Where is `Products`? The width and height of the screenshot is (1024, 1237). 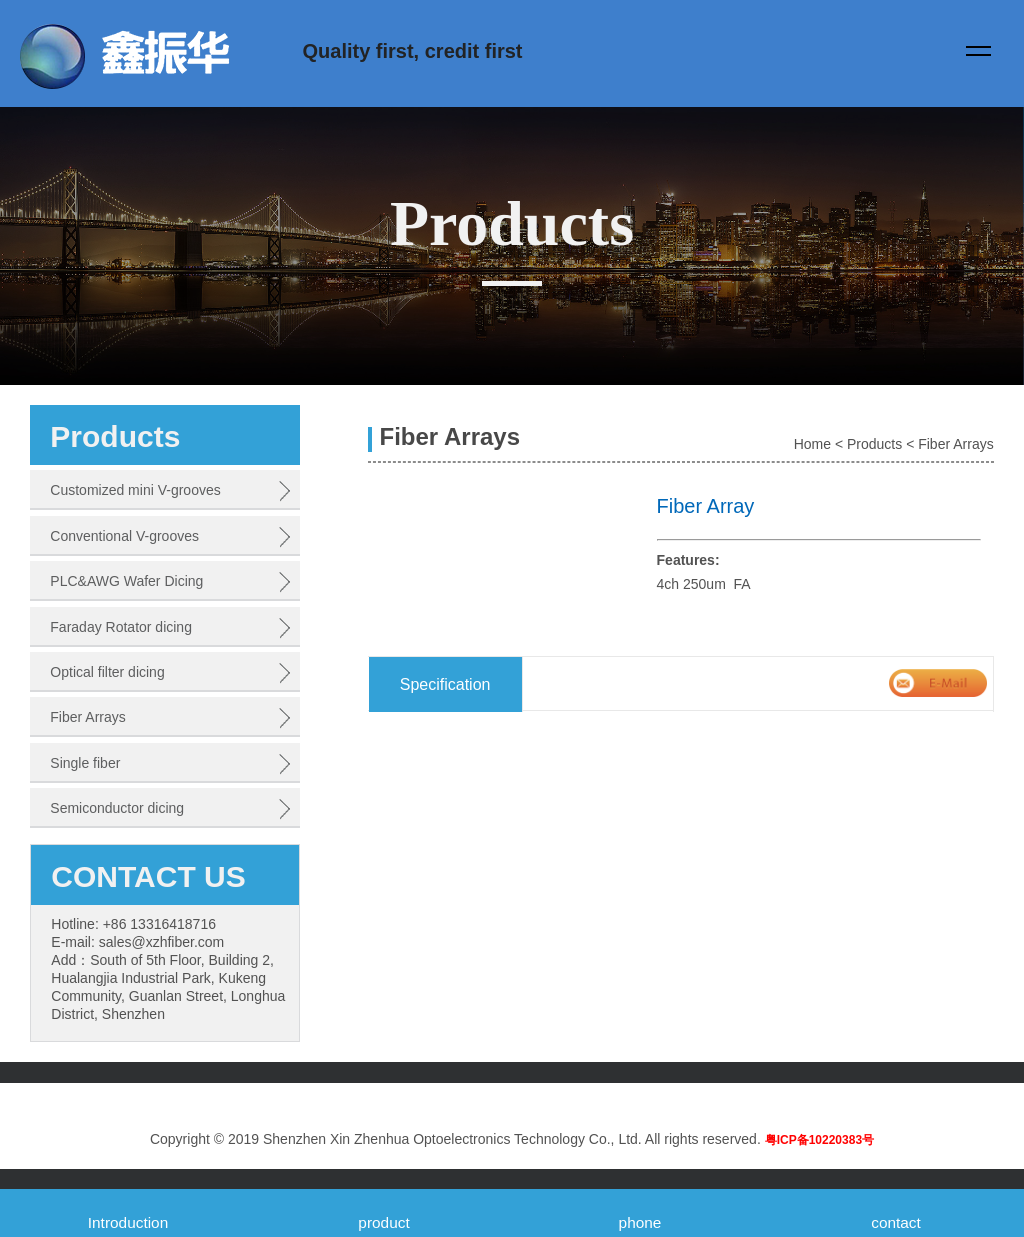 Products is located at coordinates (874, 444).